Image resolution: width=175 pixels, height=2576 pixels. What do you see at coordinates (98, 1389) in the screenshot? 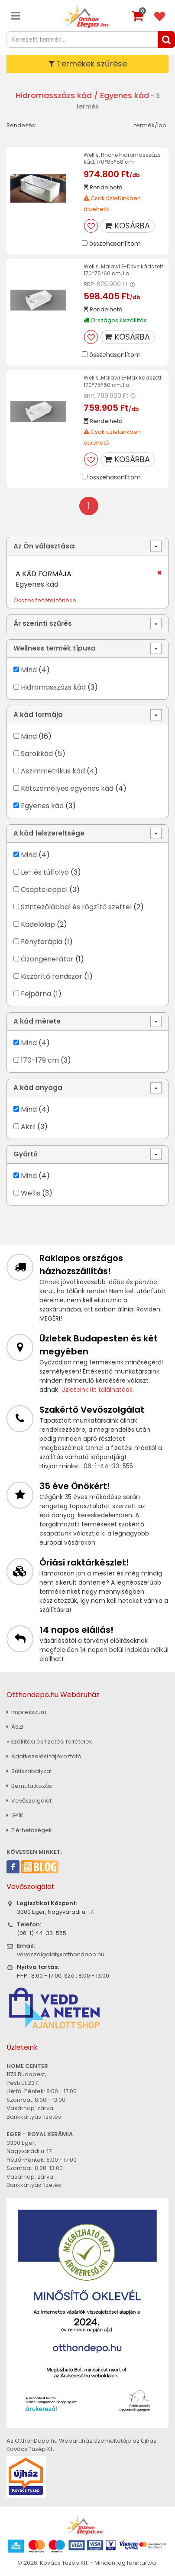
I see `Üzleteink itt találhatóak.` at bounding box center [98, 1389].